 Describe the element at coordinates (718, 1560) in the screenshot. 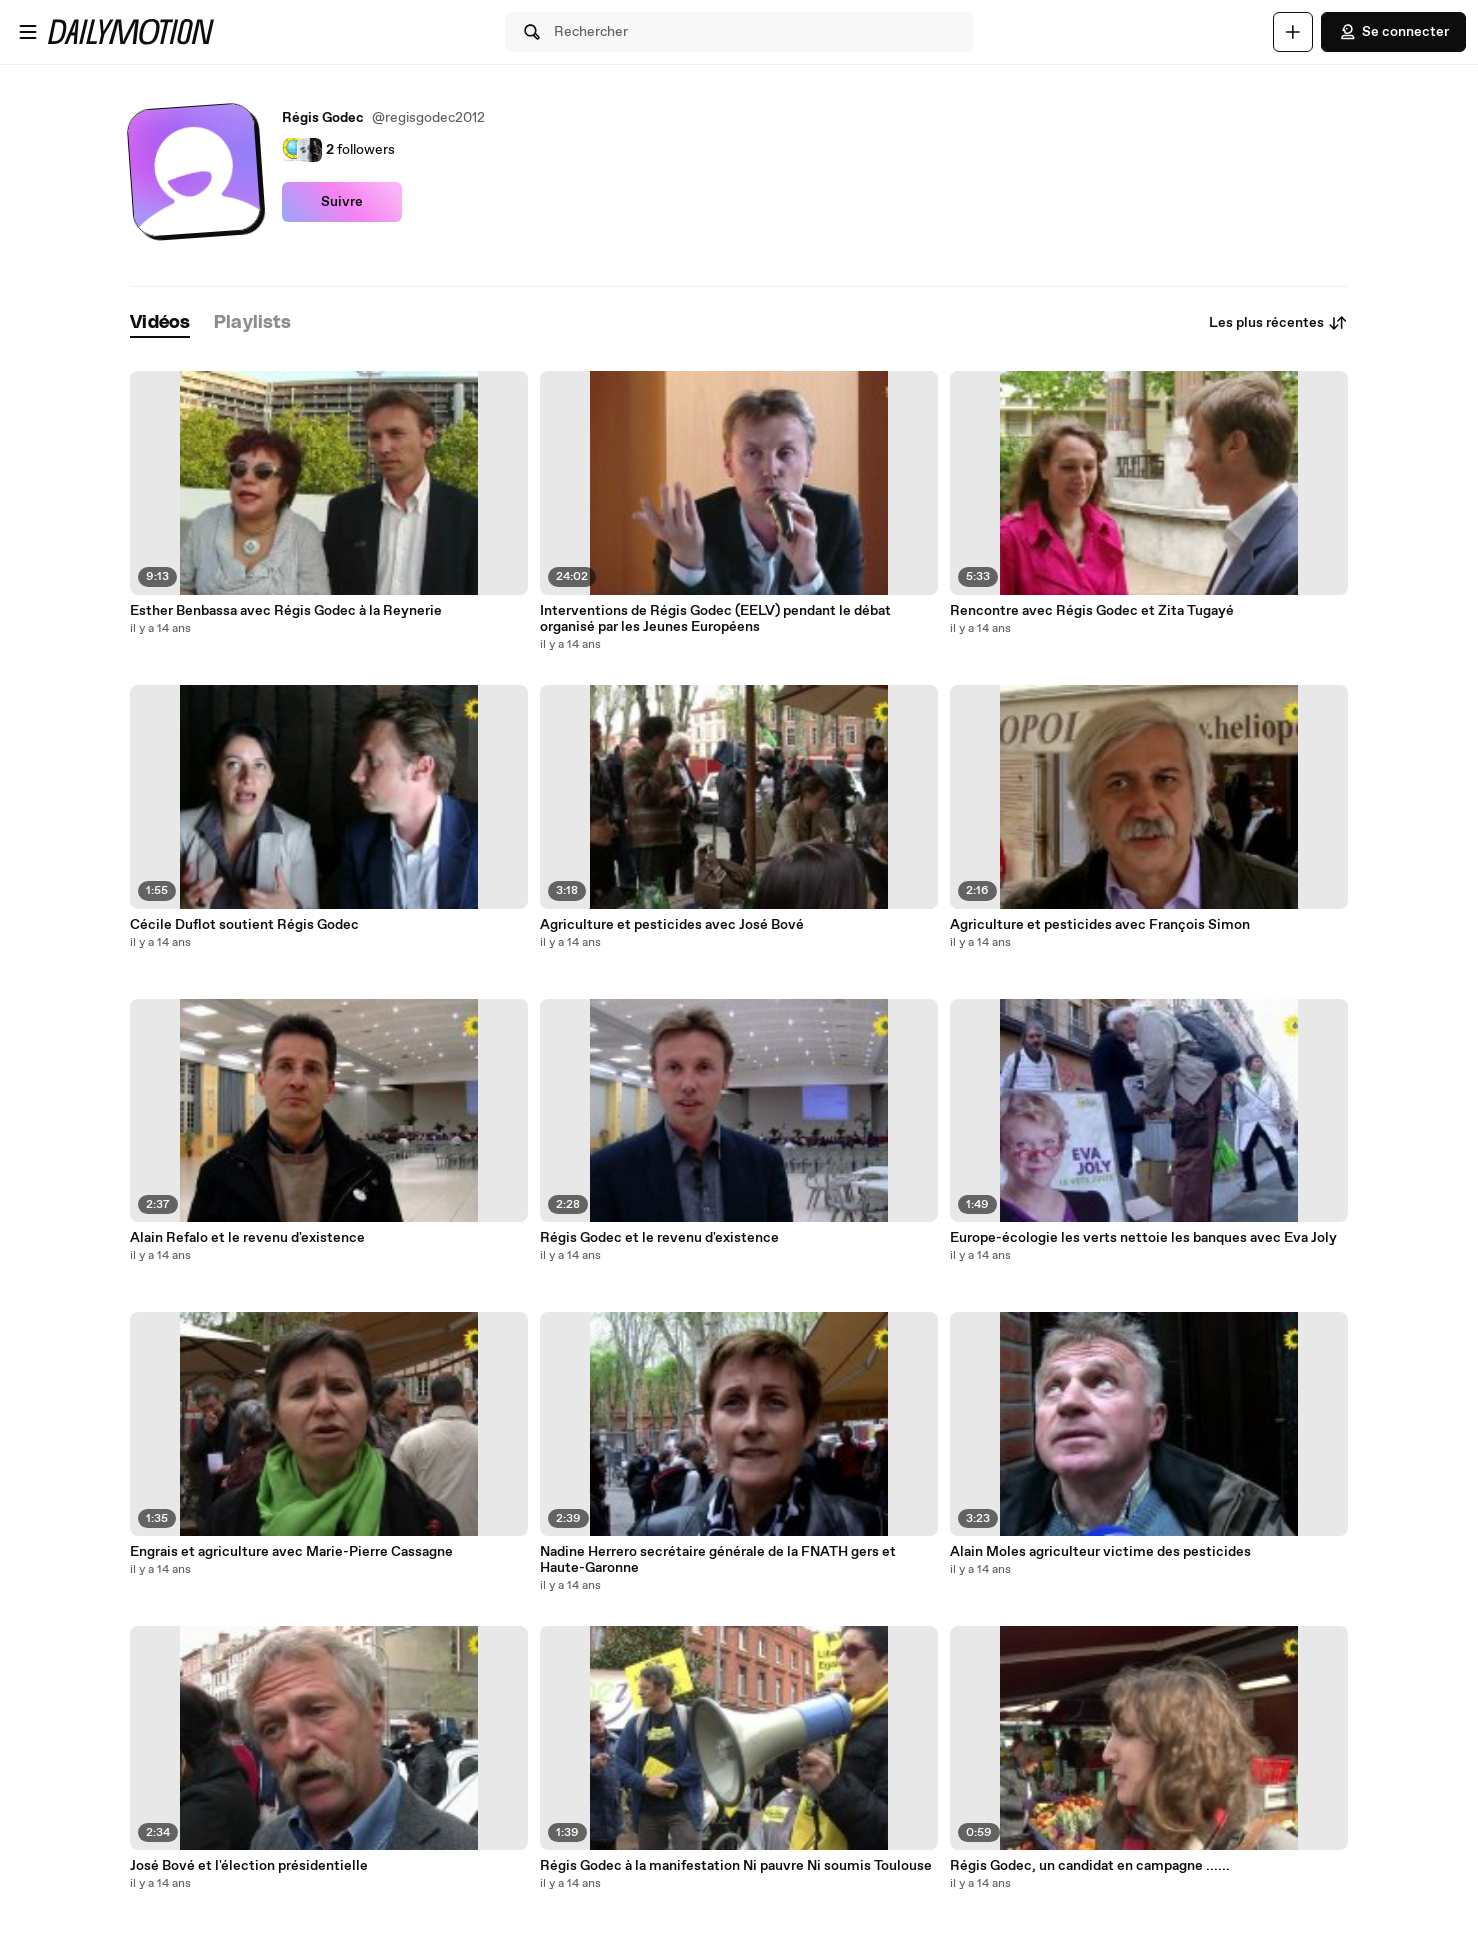

I see `Nadine Herrero secrétaire générale de la FNATH gers et Haute-Garonne` at that location.